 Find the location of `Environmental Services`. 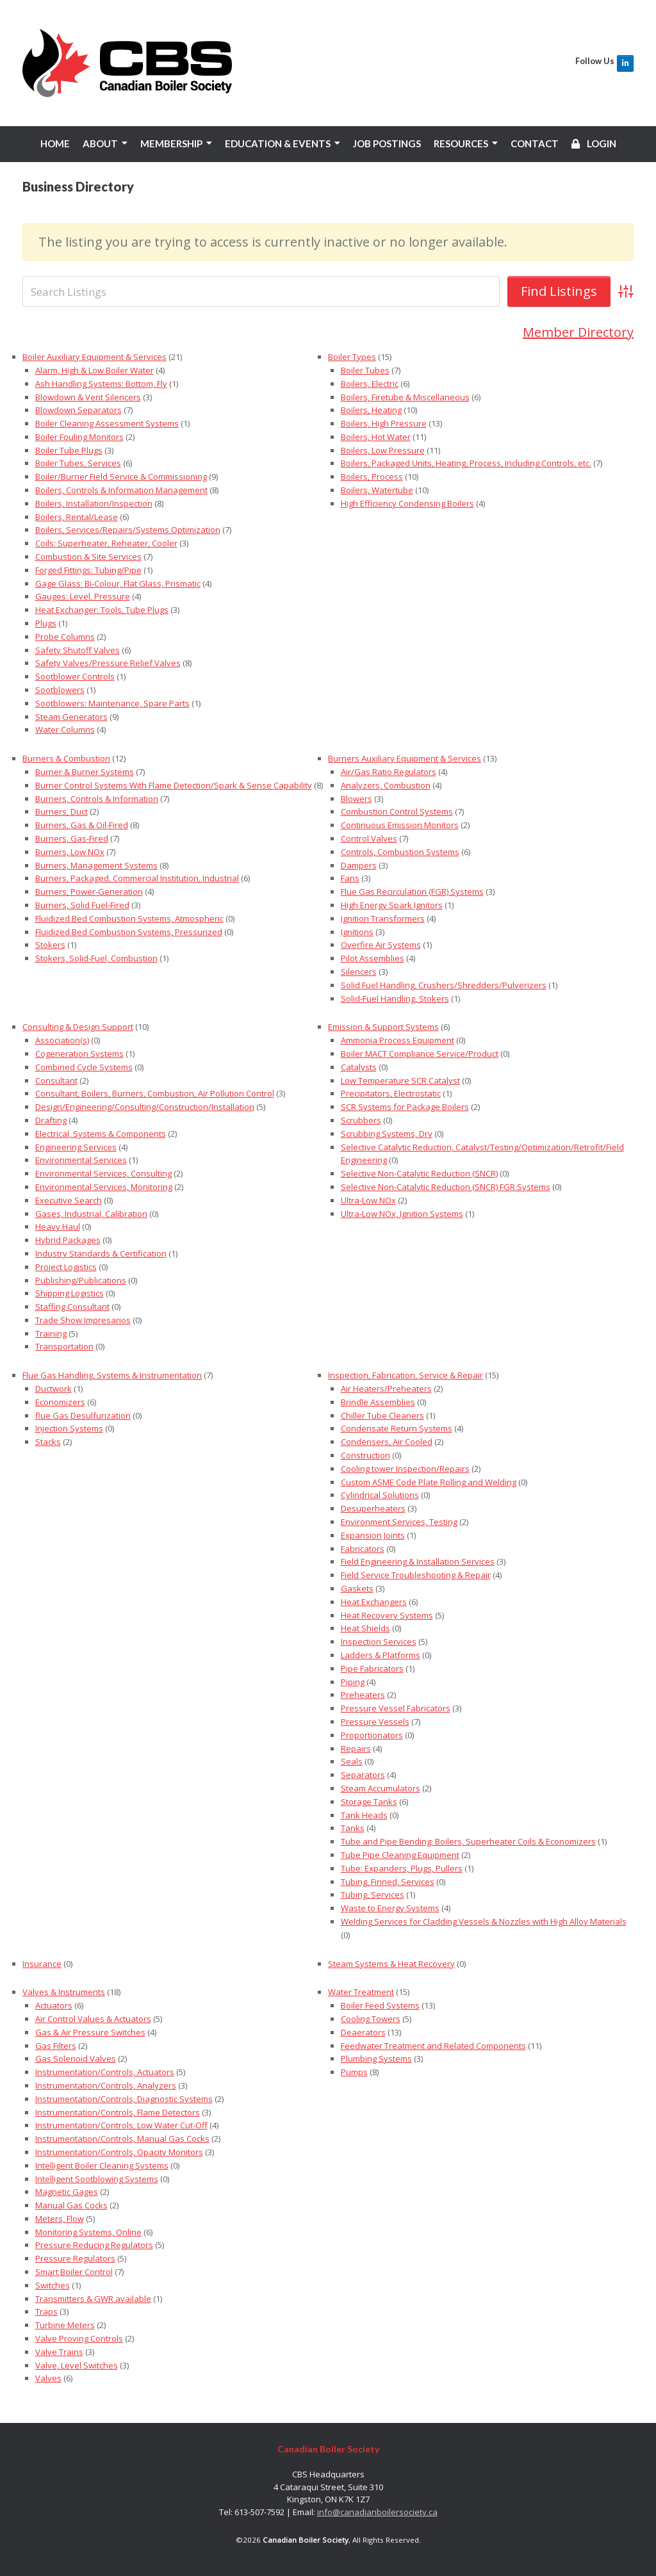

Environmental Services is located at coordinates (81, 1160).